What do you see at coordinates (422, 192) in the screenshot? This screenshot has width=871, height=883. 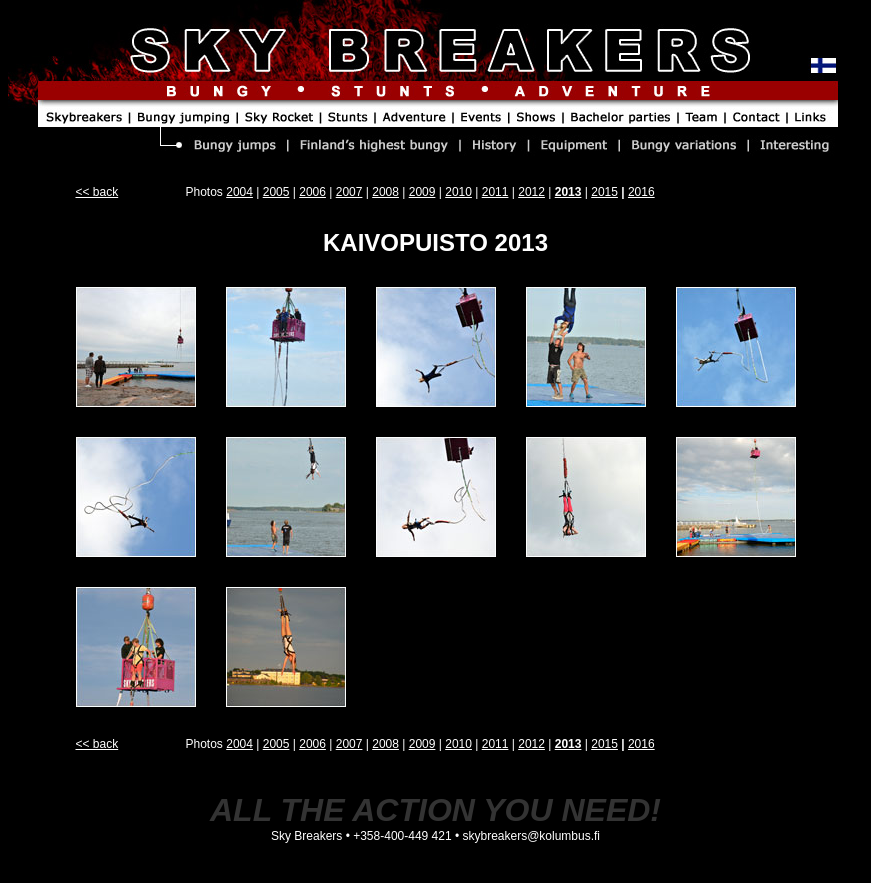 I see `2009` at bounding box center [422, 192].